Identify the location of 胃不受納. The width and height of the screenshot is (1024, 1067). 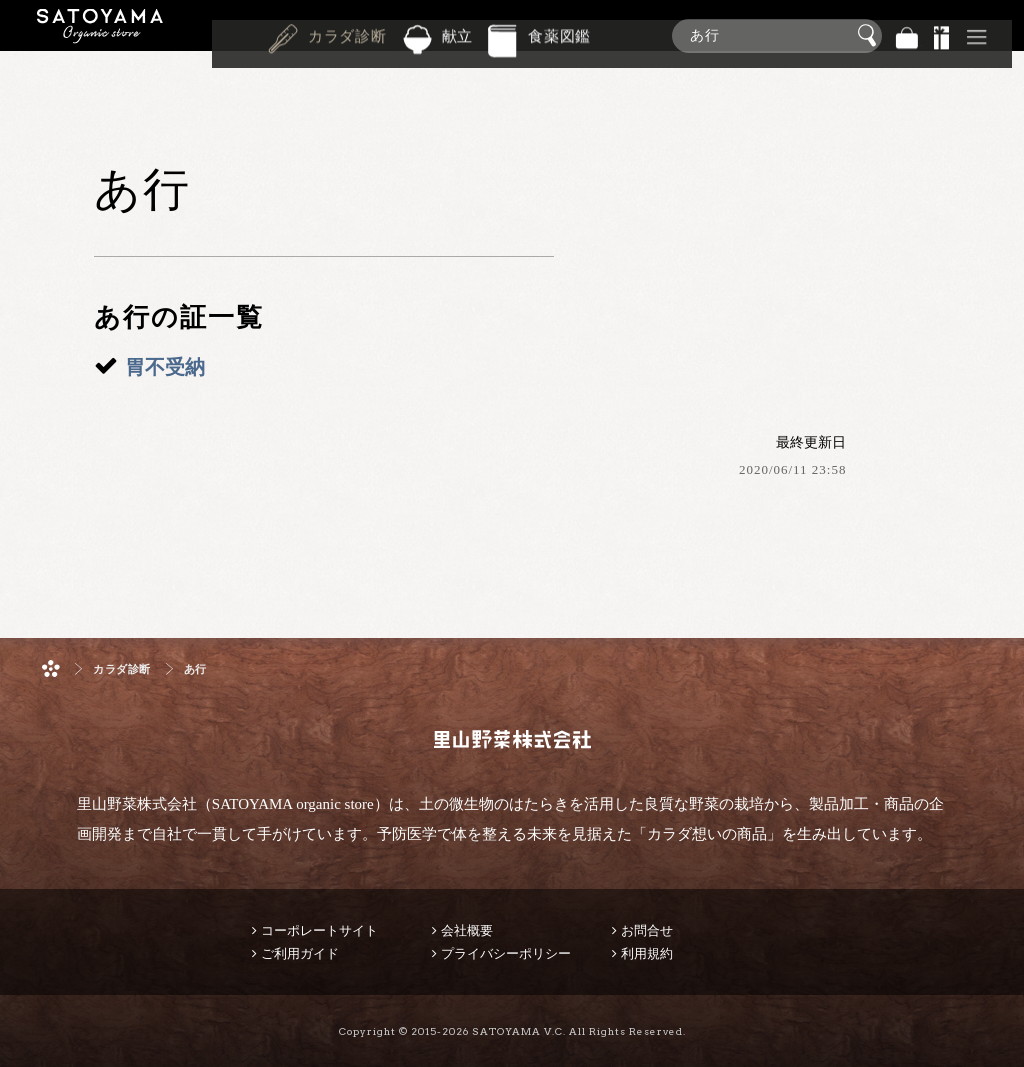
(165, 367).